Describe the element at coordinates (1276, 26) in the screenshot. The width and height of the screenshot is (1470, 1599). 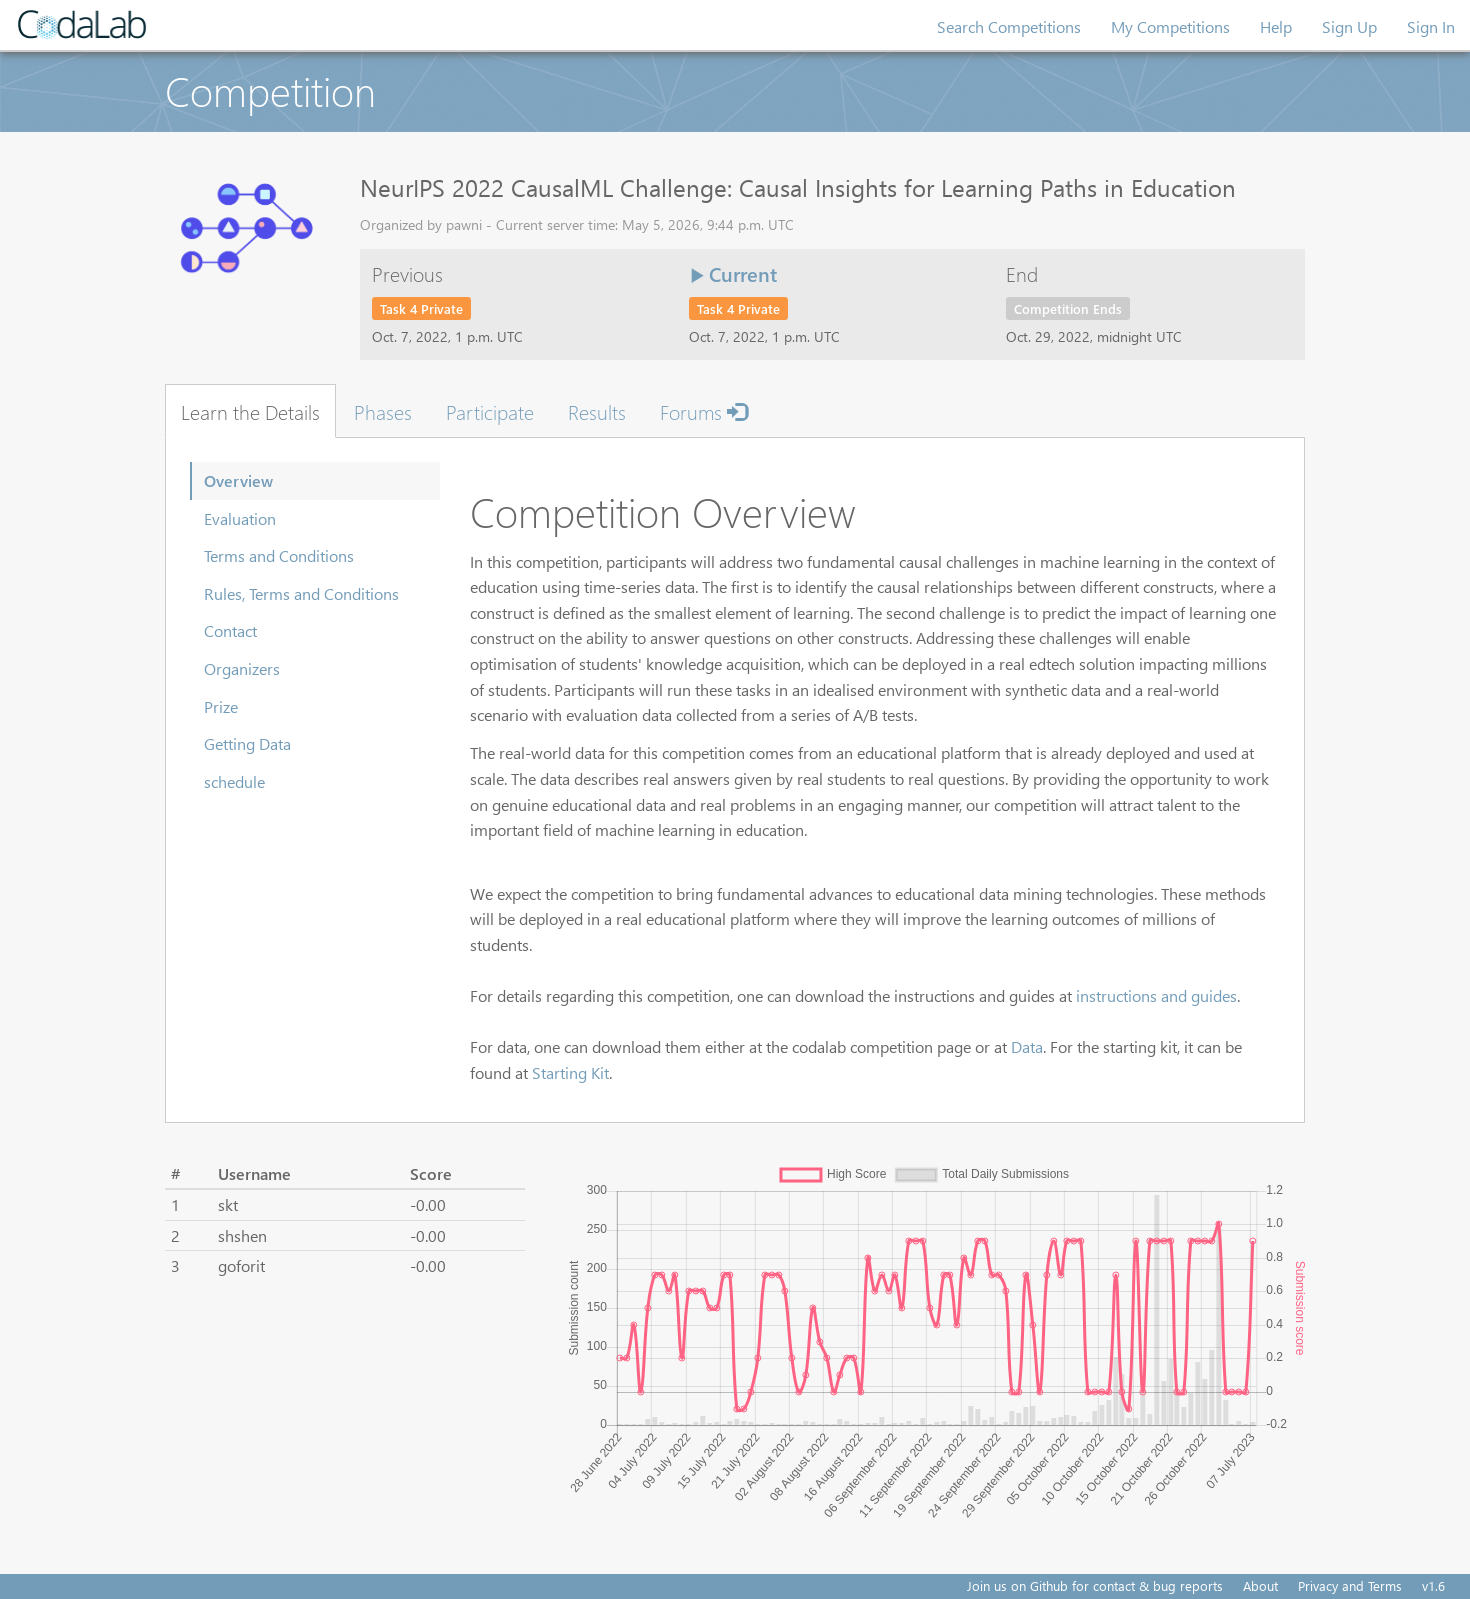
I see `Help` at that location.